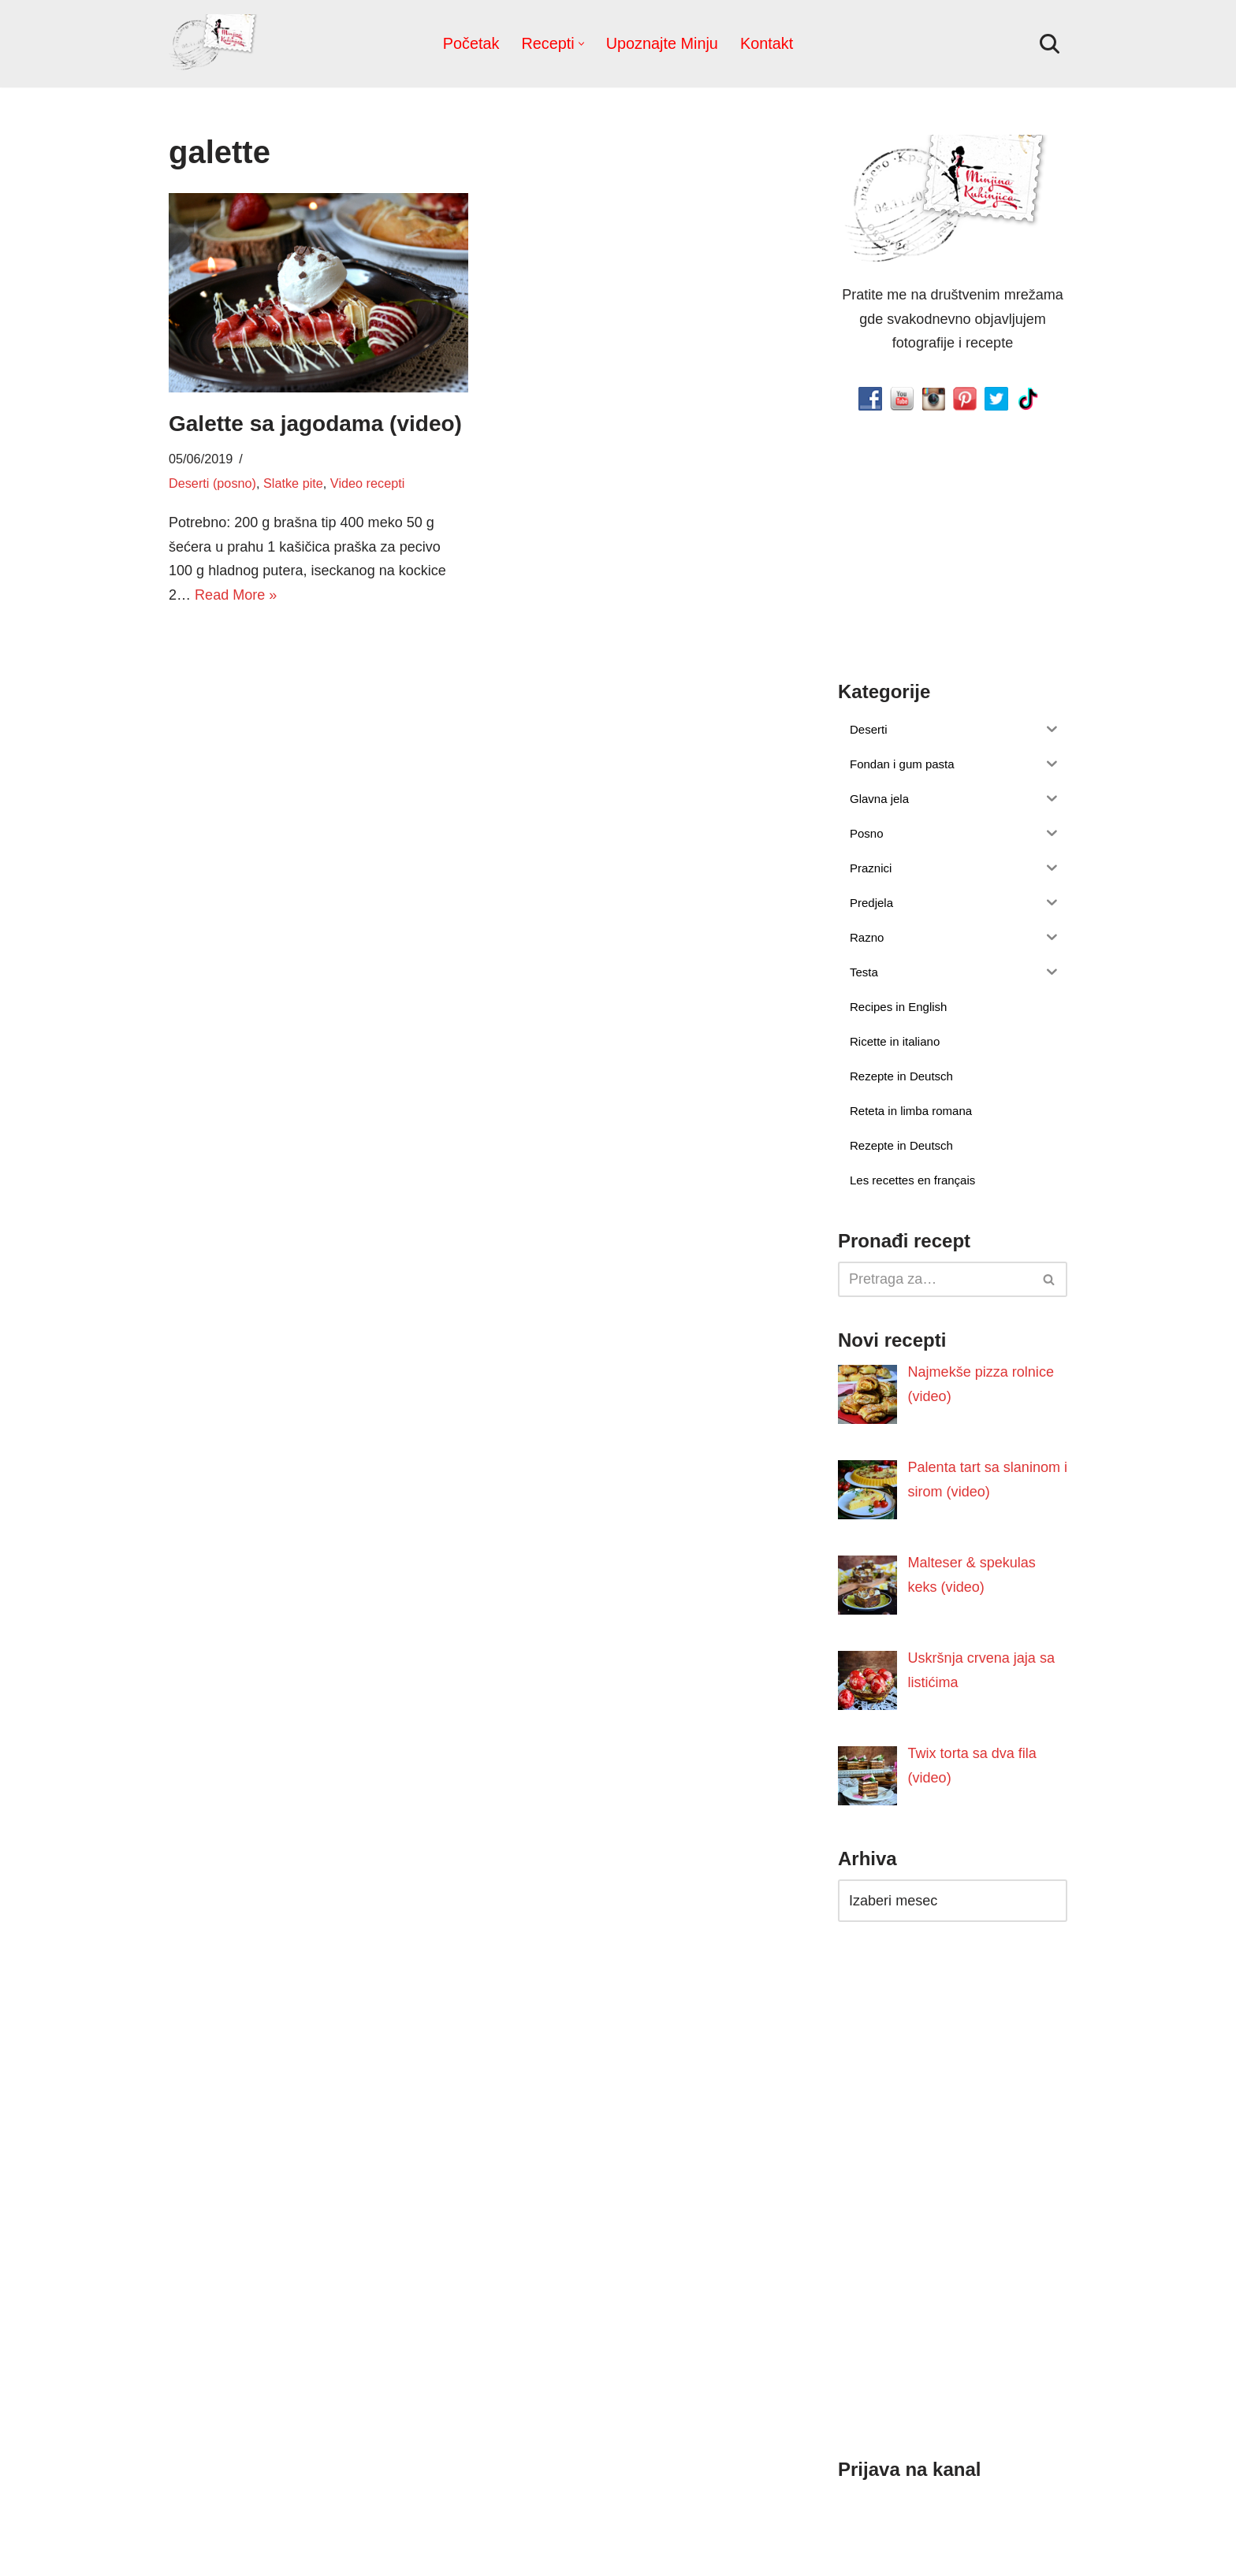  What do you see at coordinates (662, 43) in the screenshot?
I see `Upoznajte Minju` at bounding box center [662, 43].